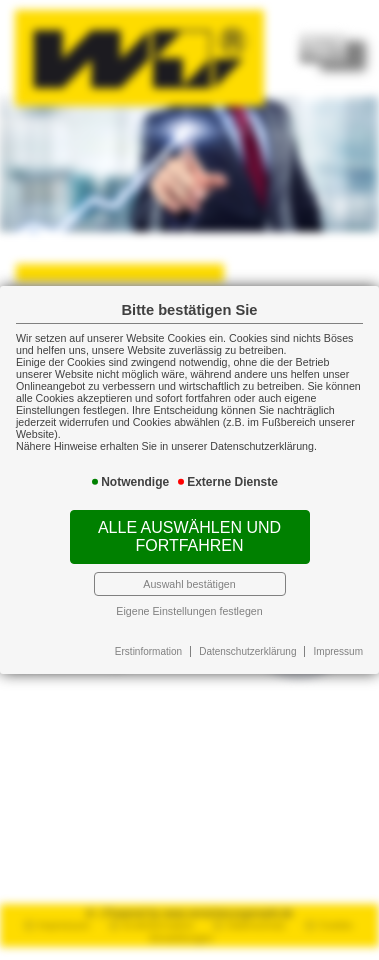 The width and height of the screenshot is (379, 960). I want to click on Auswahl bestätigen, so click(189, 584).